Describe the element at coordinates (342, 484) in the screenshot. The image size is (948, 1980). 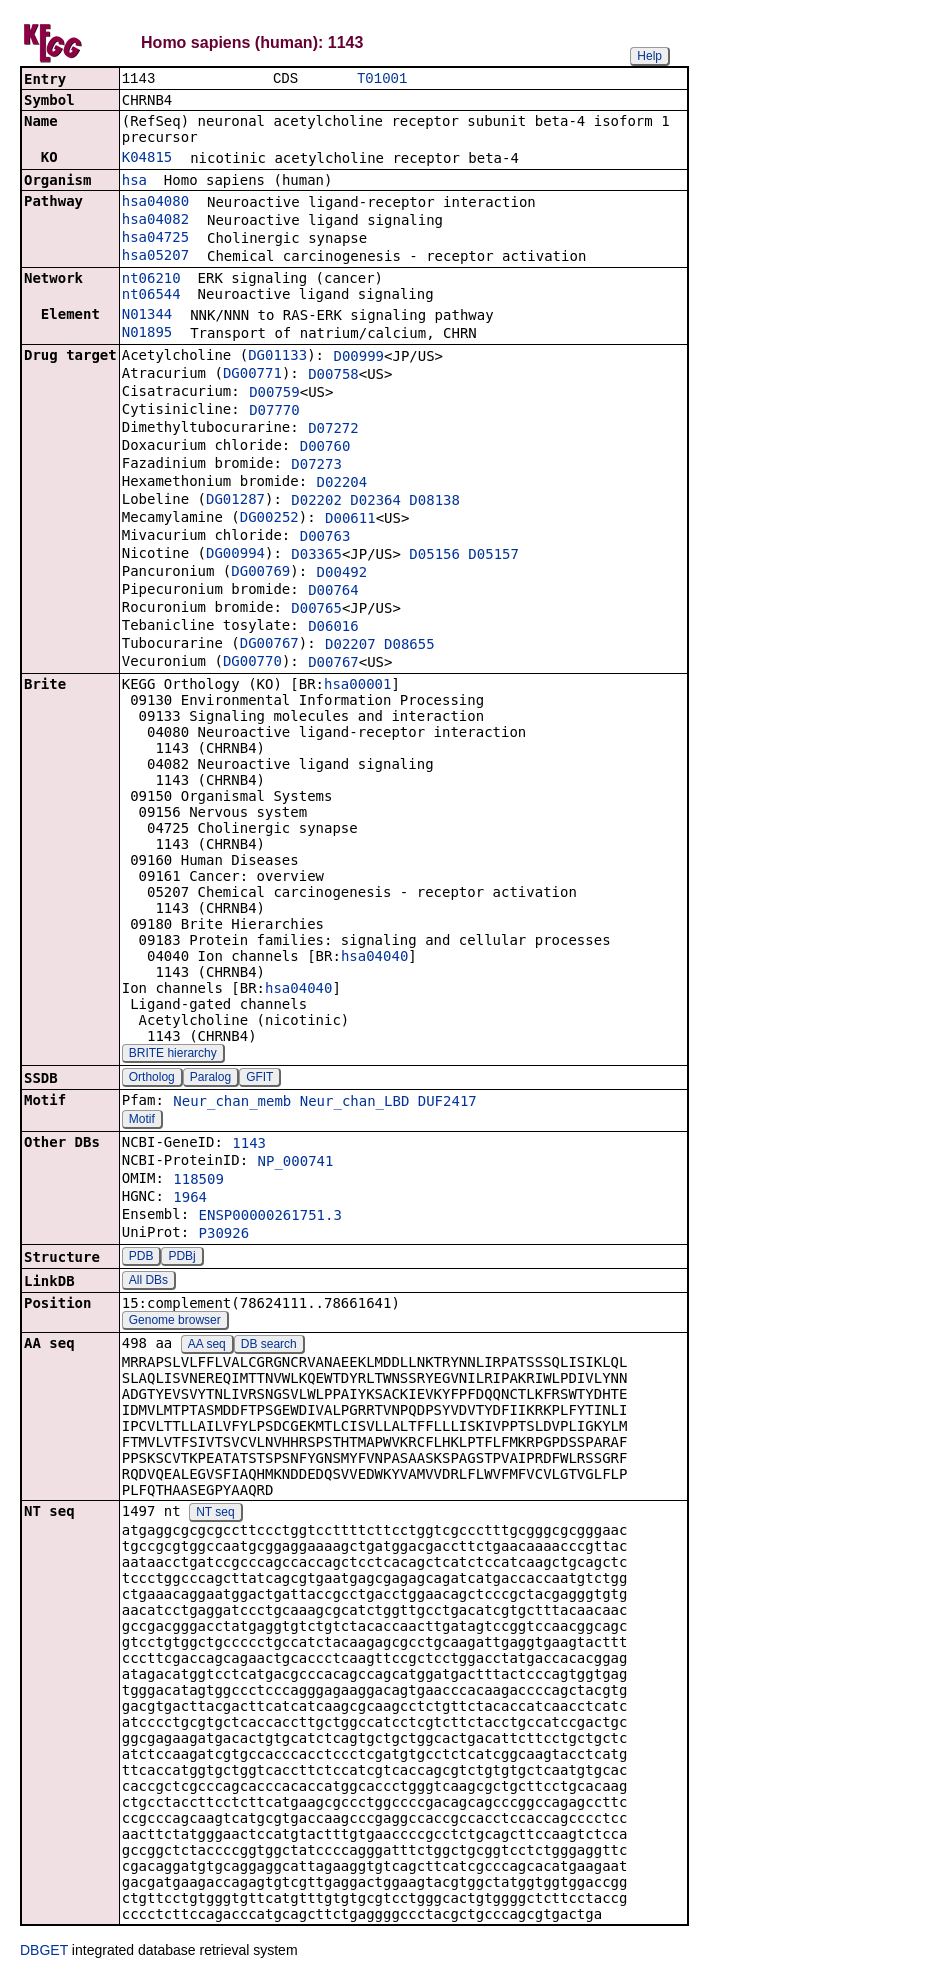
I see `D02204` at that location.